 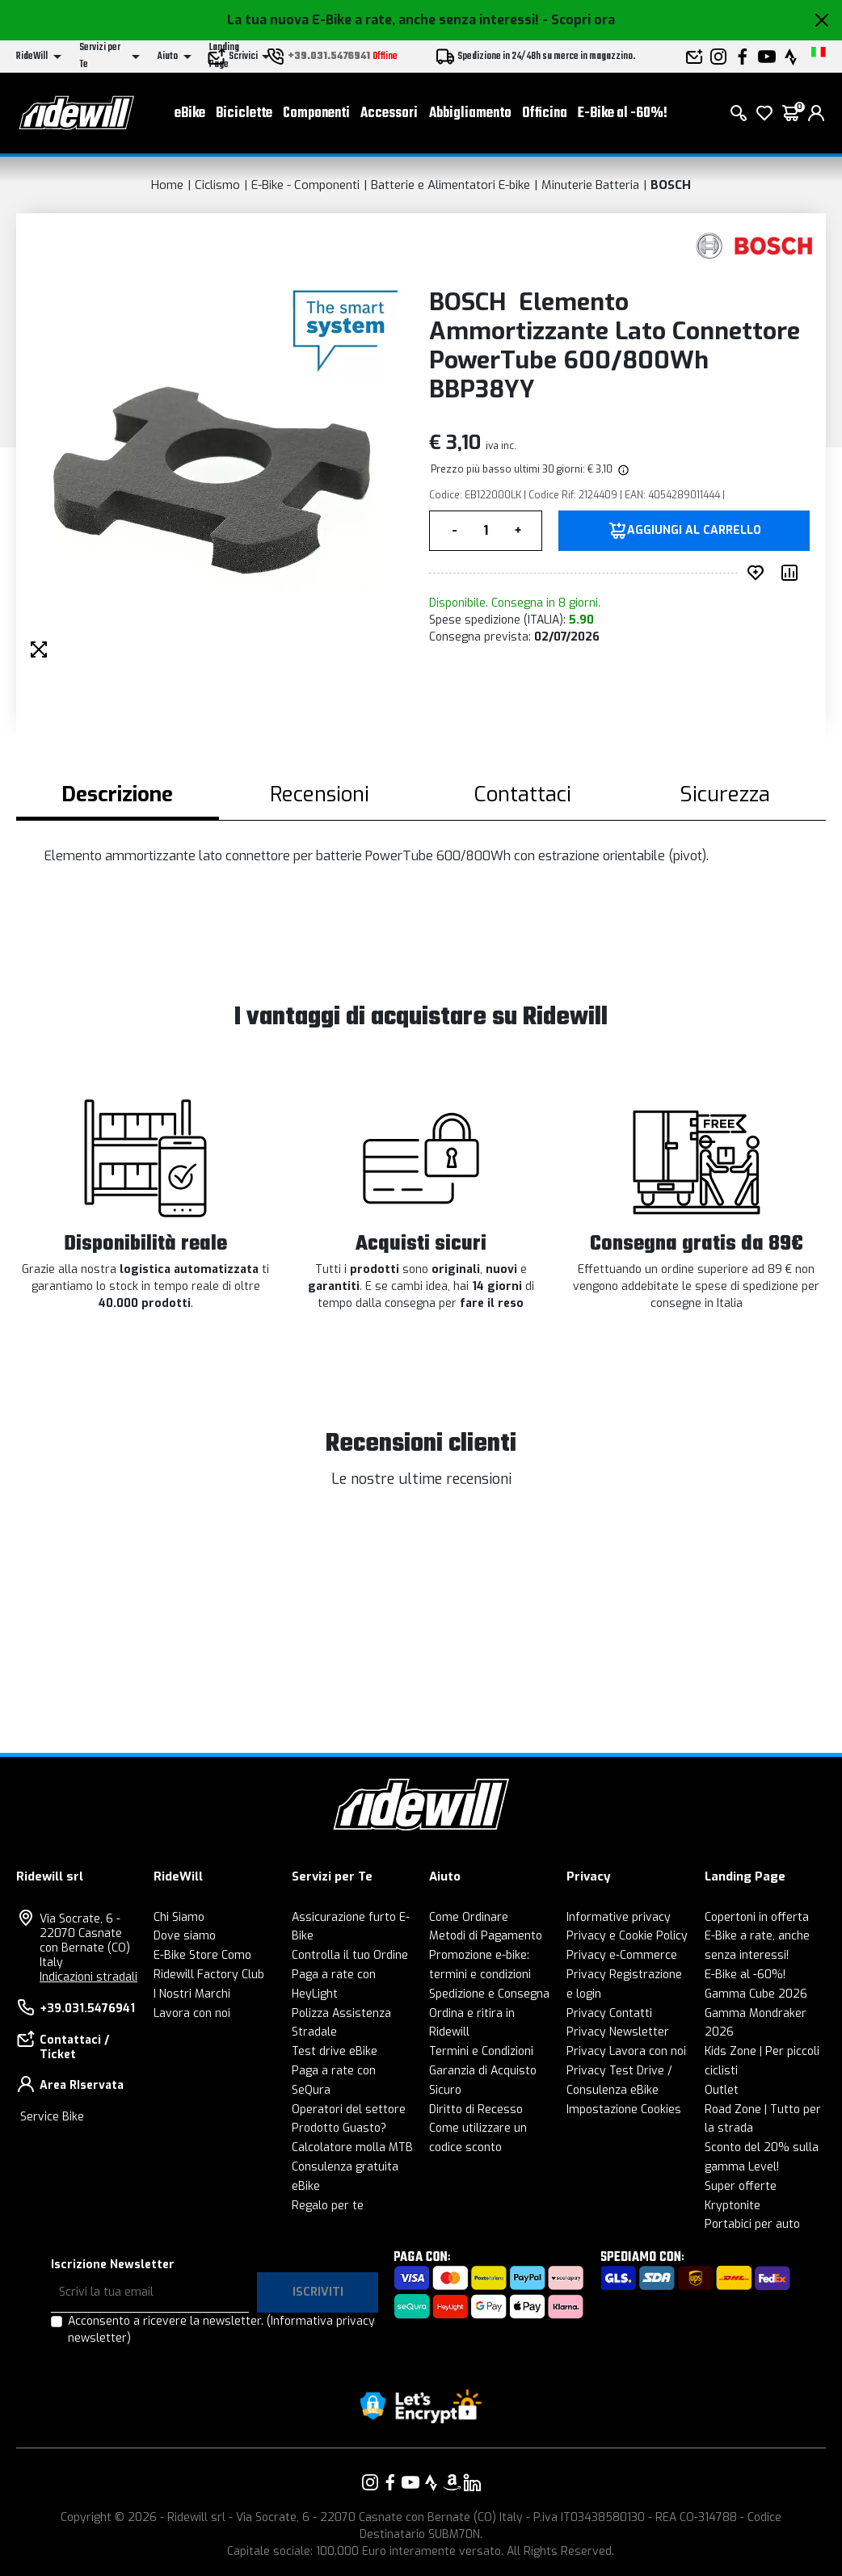 What do you see at coordinates (451, 2482) in the screenshot?
I see `[Vai alla nostra pagina Amazon]` at bounding box center [451, 2482].